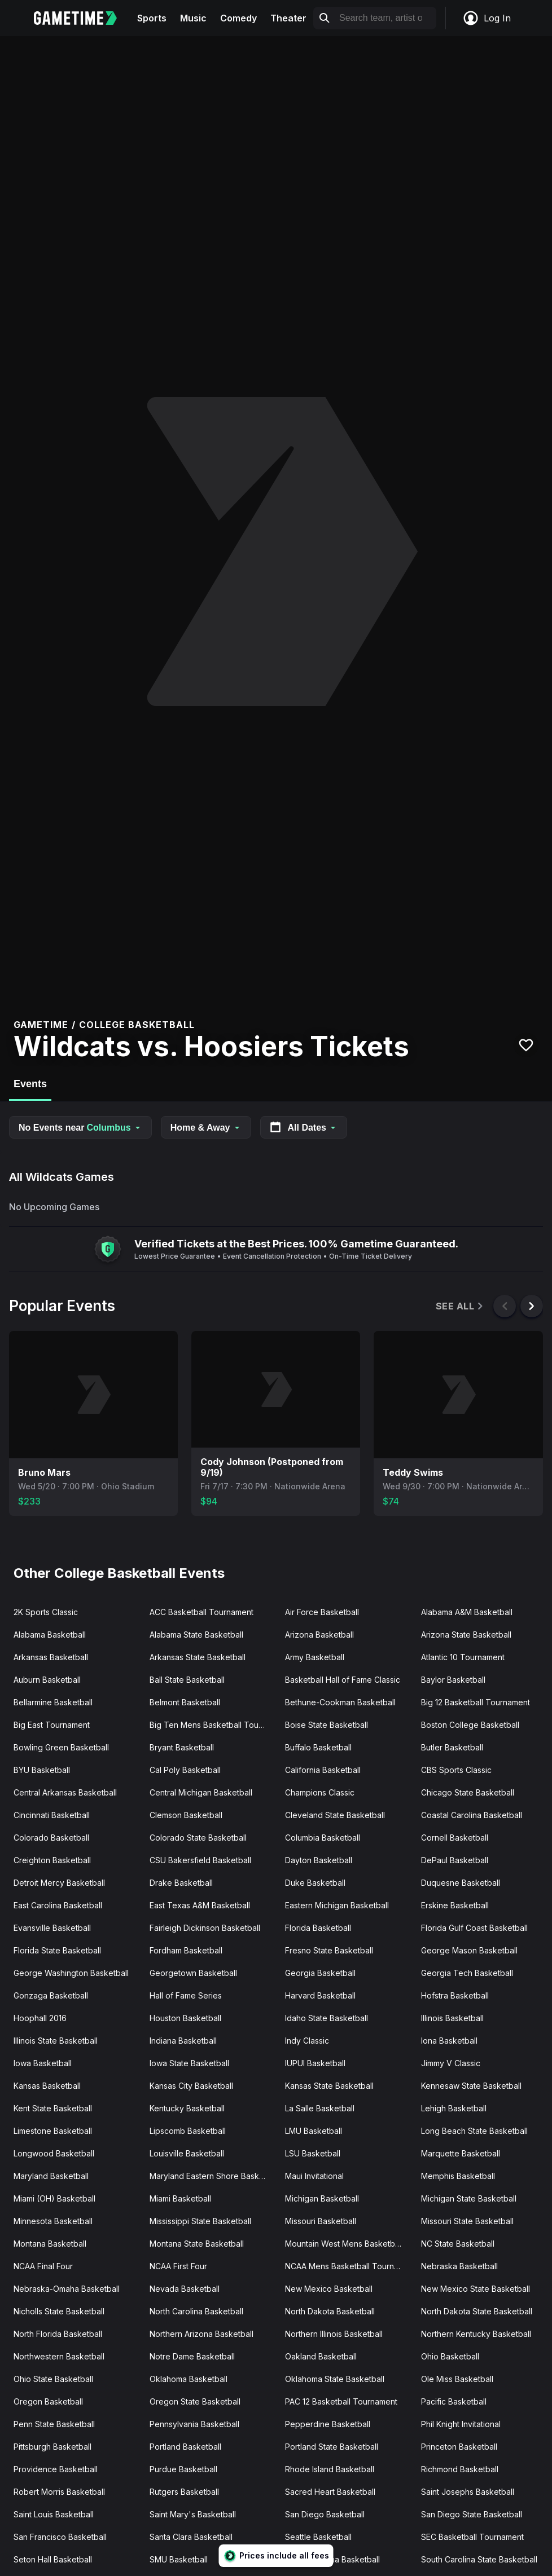 The width and height of the screenshot is (552, 2576). I want to click on Ohio Basketball, so click(450, 2356).